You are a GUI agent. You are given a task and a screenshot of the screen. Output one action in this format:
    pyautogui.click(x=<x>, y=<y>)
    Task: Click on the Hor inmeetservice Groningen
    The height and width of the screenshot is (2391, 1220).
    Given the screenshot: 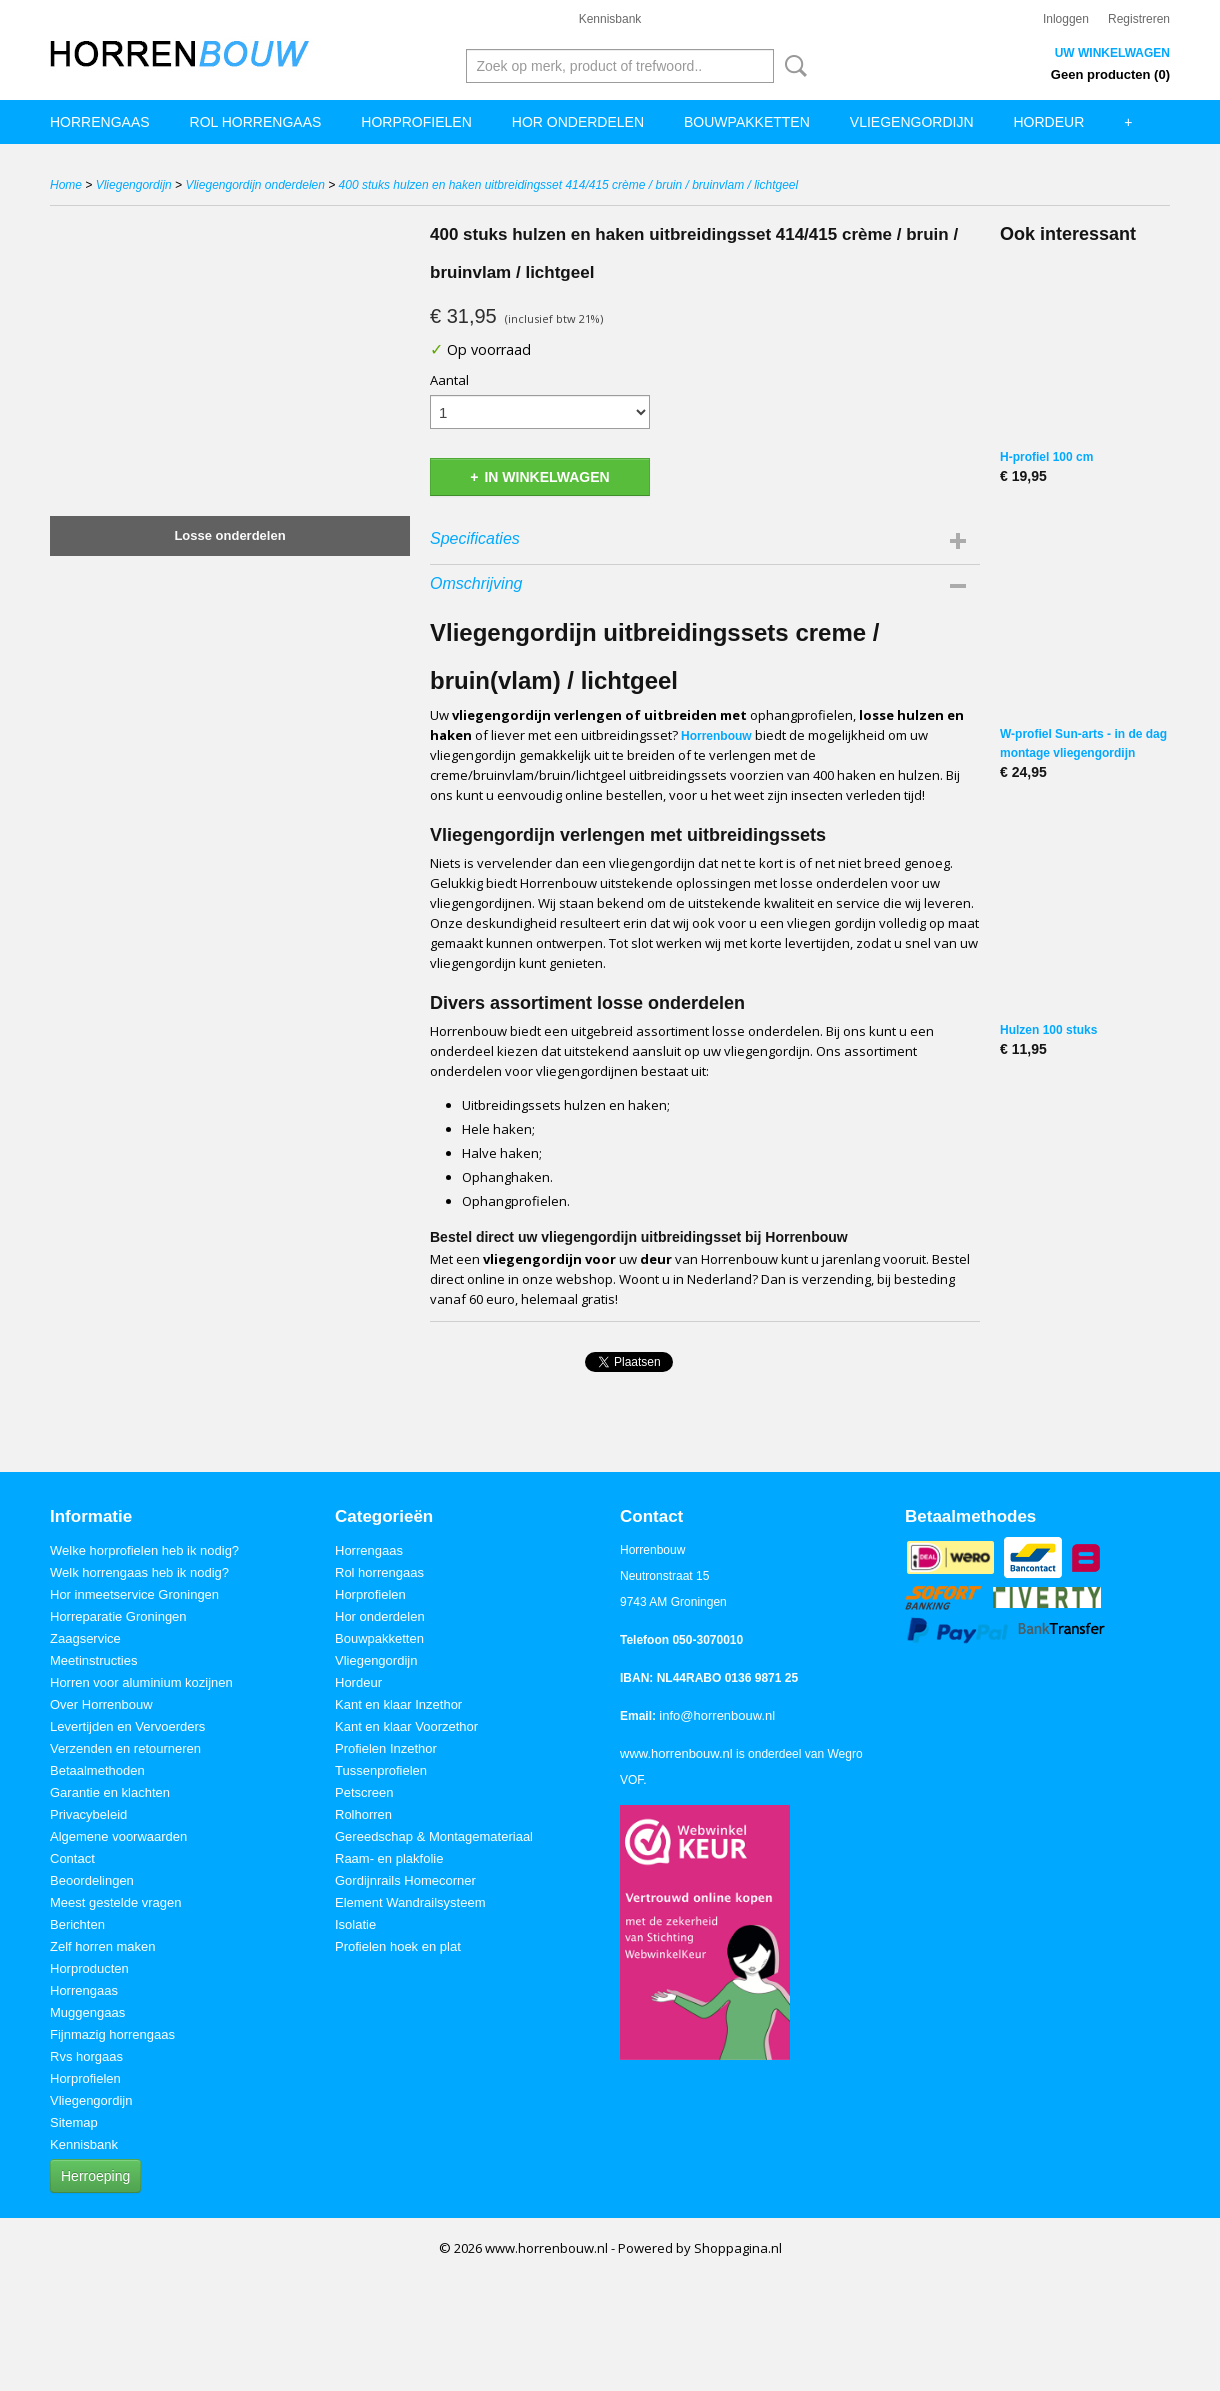 What is the action you would take?
    pyautogui.click(x=134, y=1594)
    